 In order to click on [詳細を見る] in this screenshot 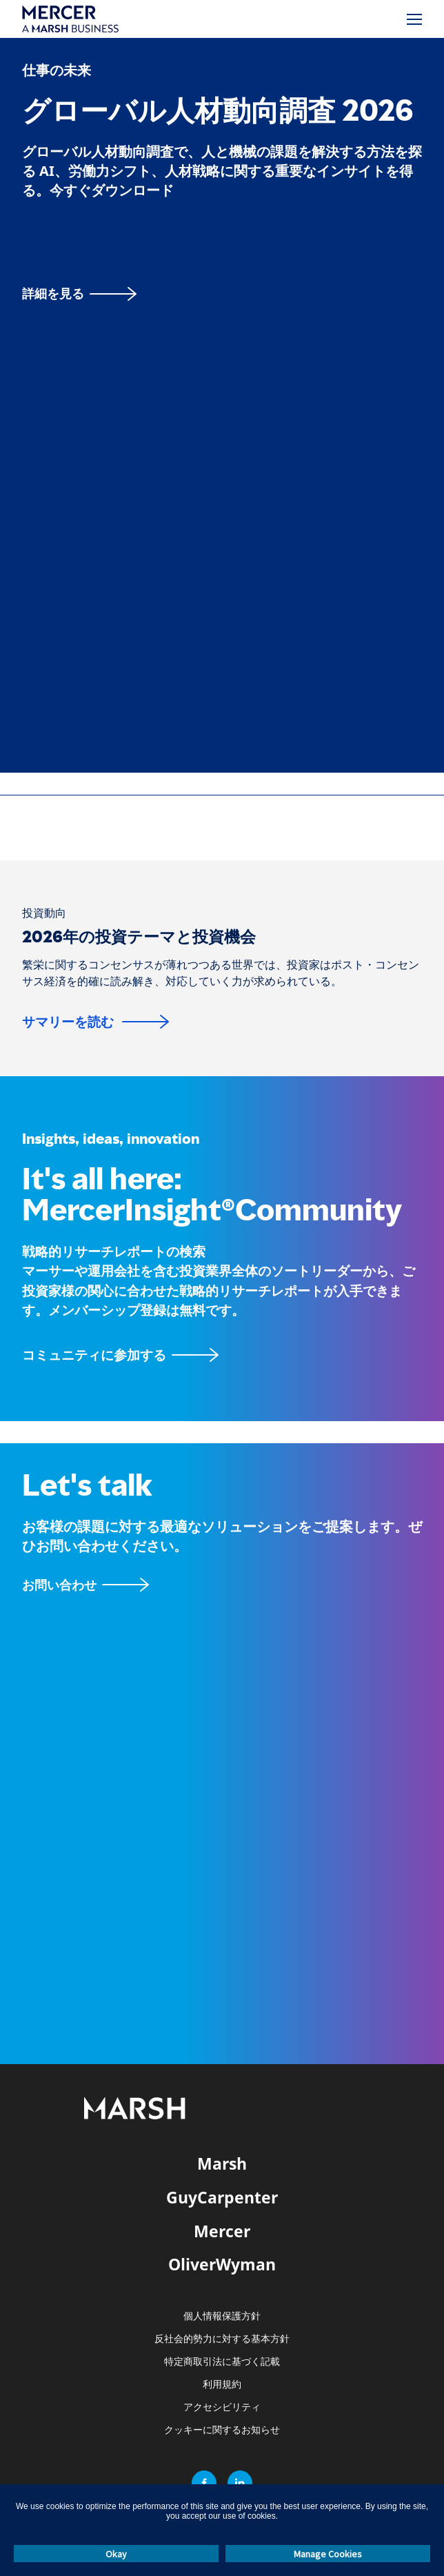, I will do `click(79, 293)`.